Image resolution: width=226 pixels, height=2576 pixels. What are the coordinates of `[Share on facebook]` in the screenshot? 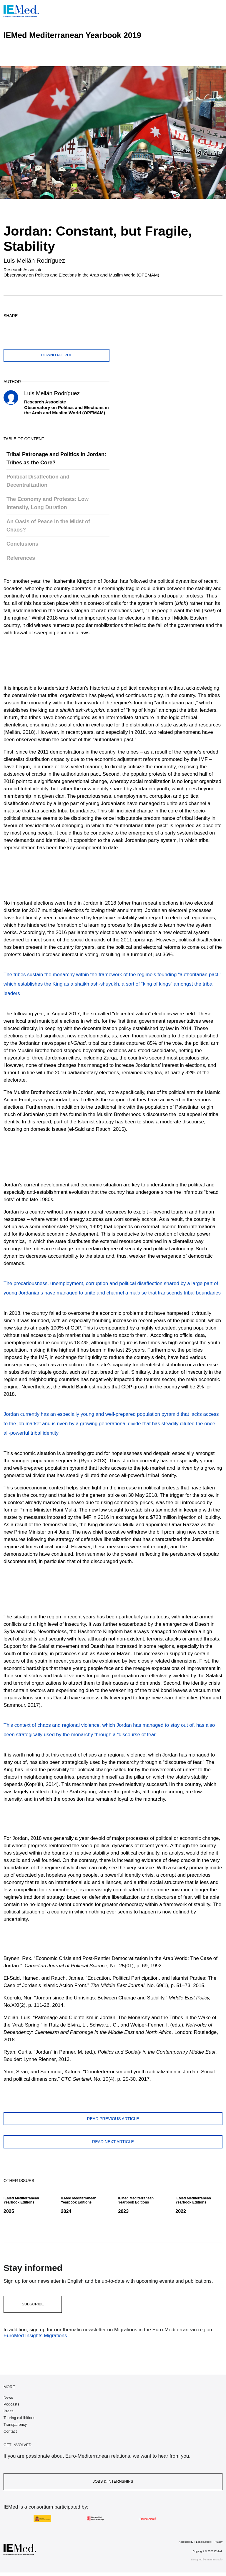 It's located at (23, 325).